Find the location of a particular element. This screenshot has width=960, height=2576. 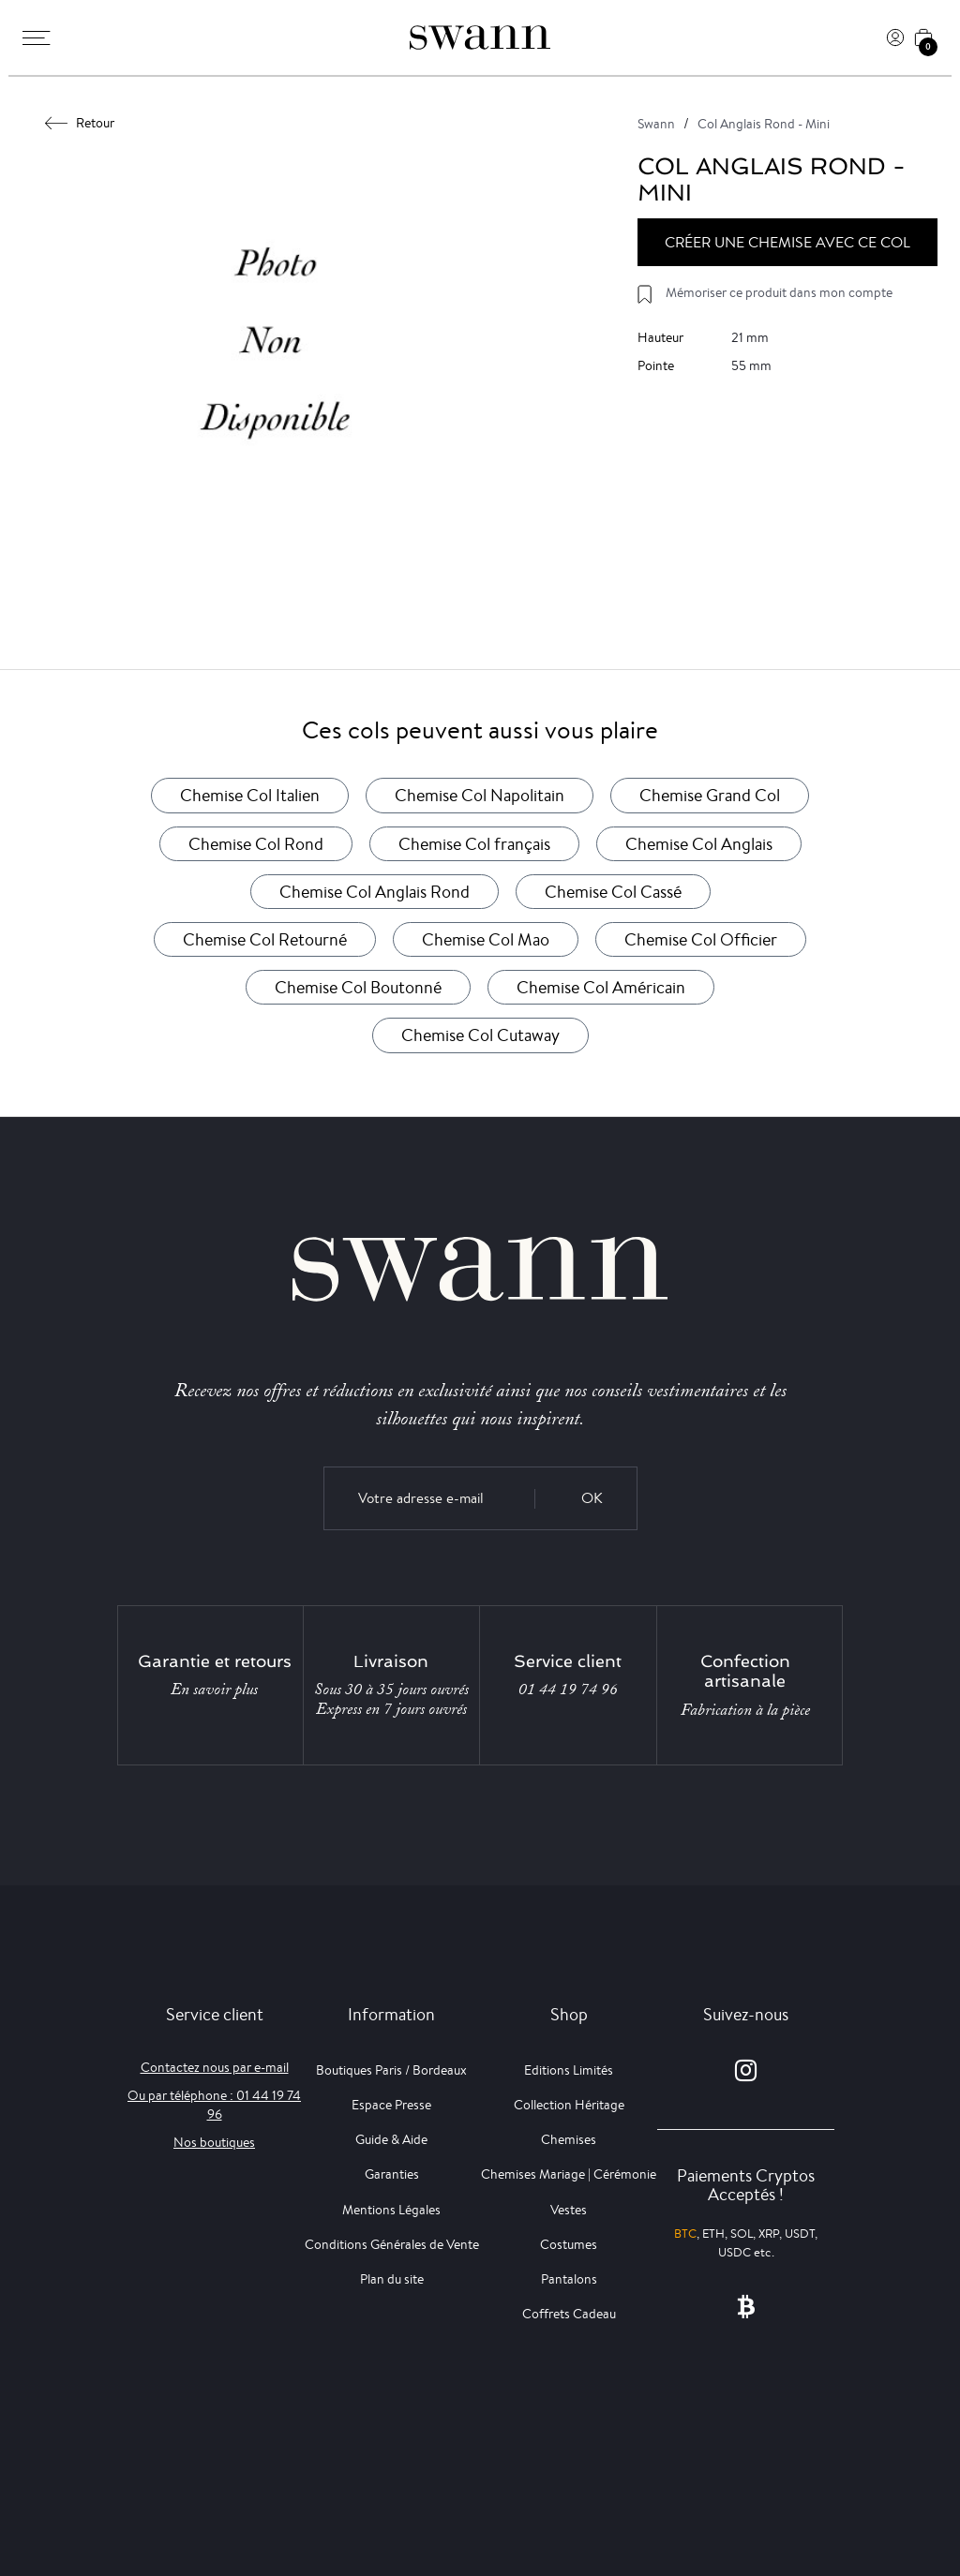

Mémoriser ce produit dans mon compte is located at coordinates (779, 292).